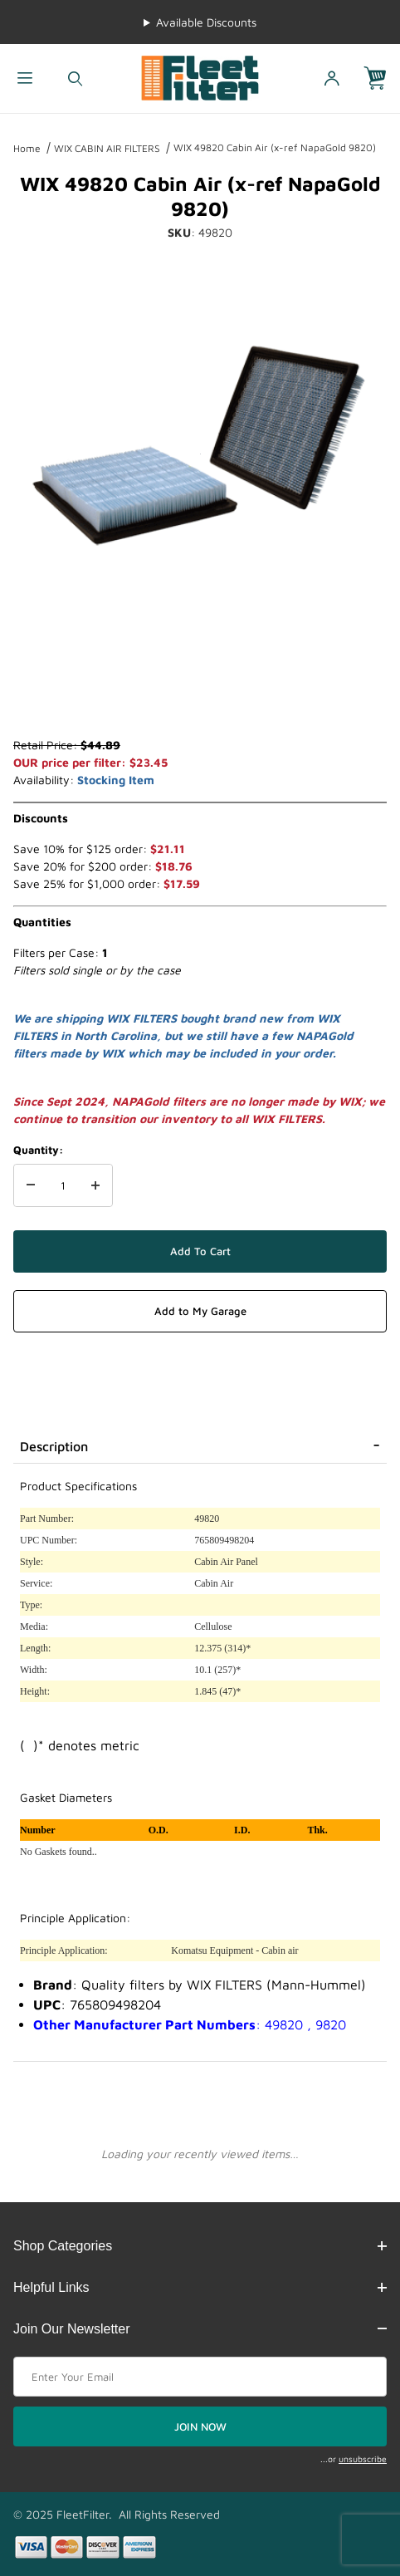 This screenshot has width=400, height=2576. Describe the element at coordinates (54, 1446) in the screenshot. I see `Description [tab]` at that location.